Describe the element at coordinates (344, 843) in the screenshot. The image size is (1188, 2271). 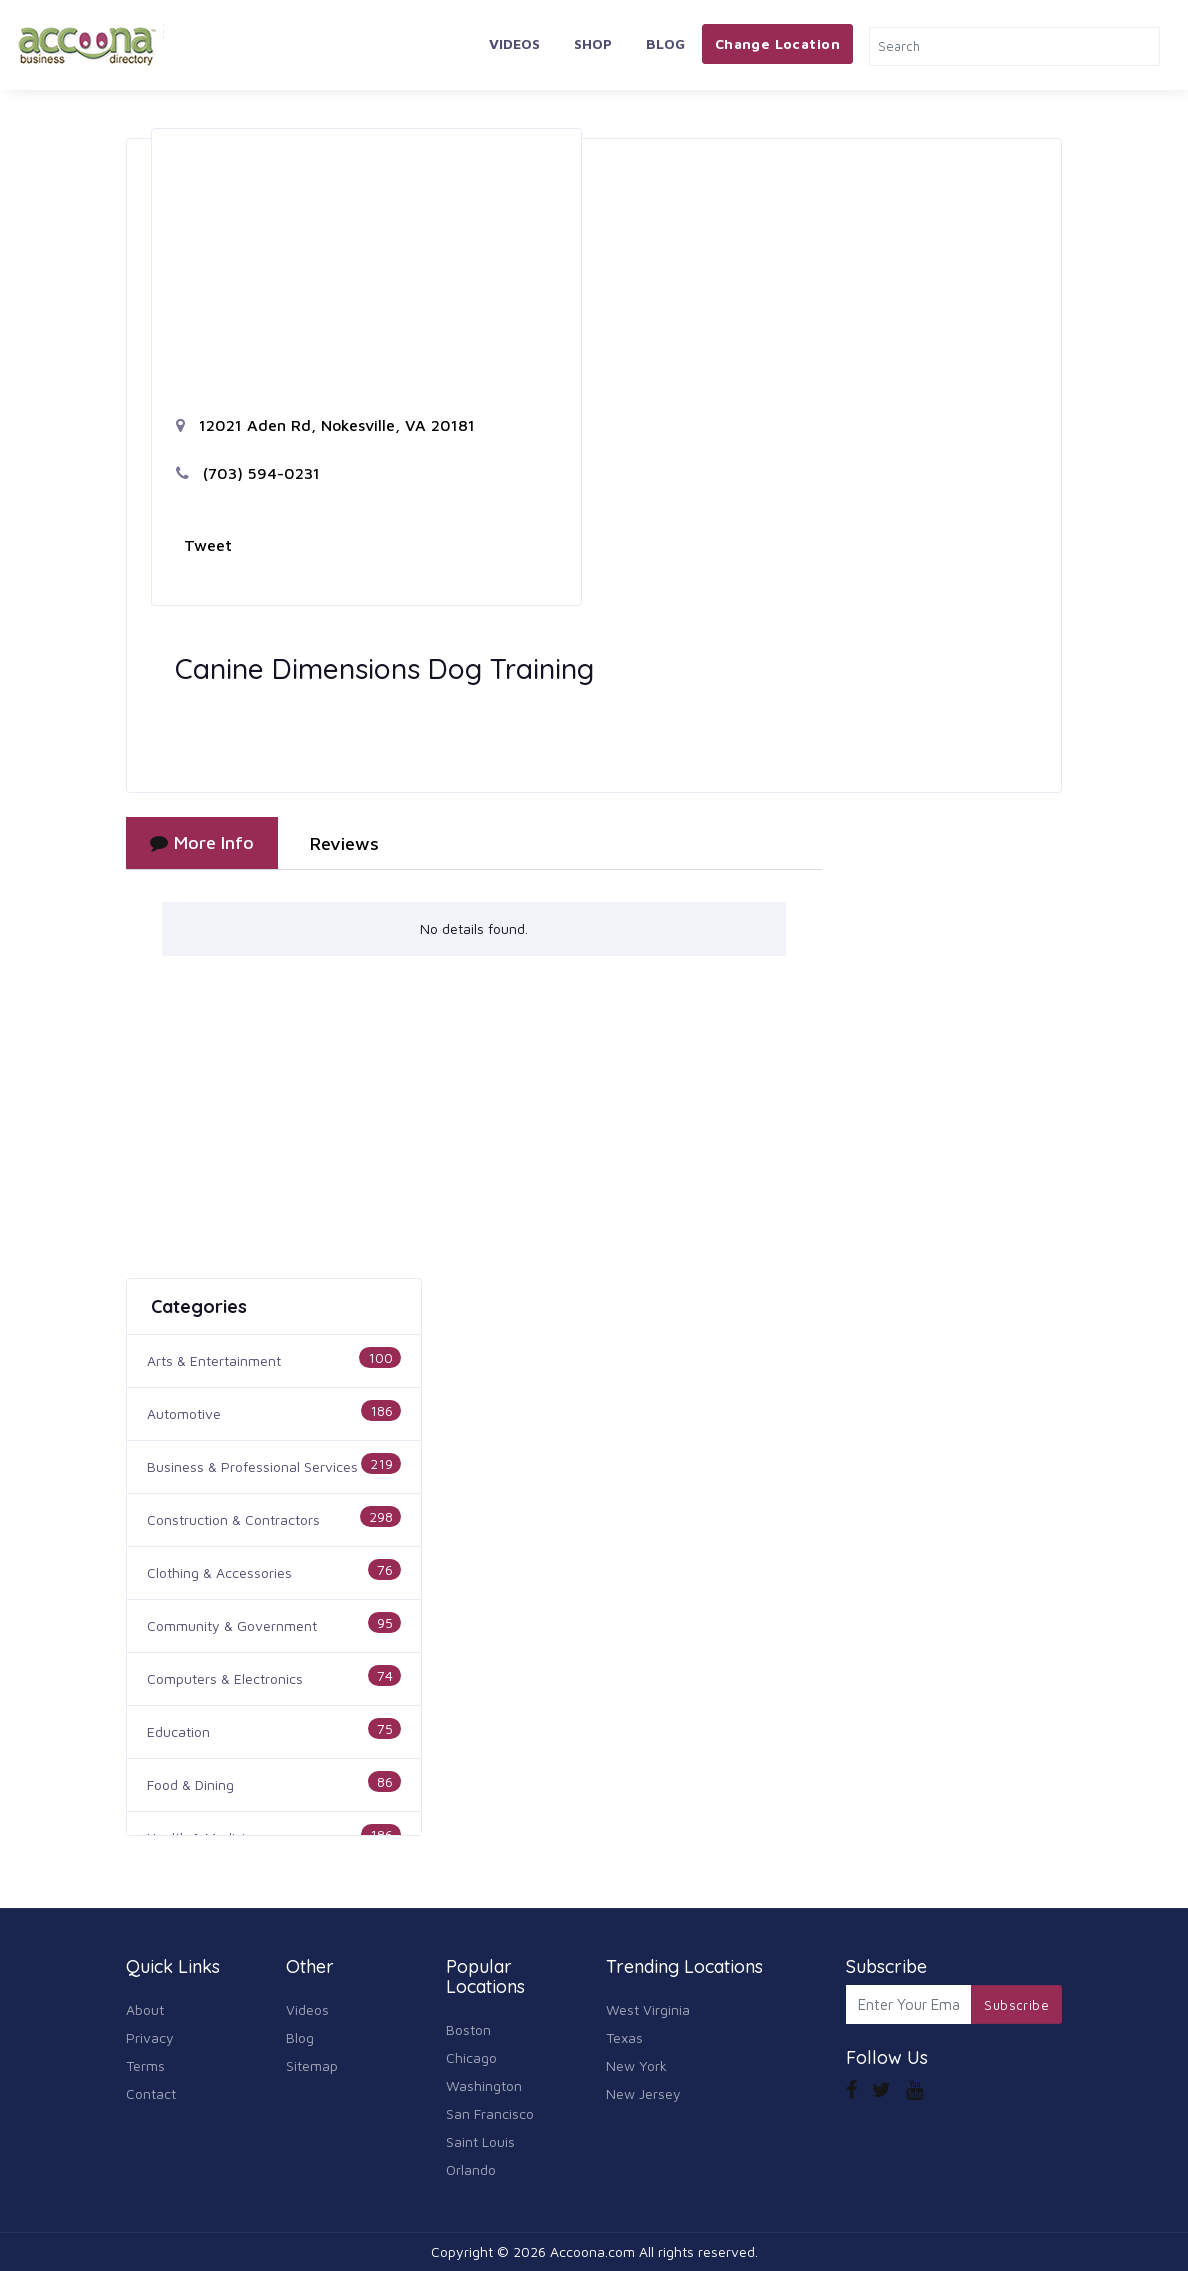
I see `Reviews` at that location.